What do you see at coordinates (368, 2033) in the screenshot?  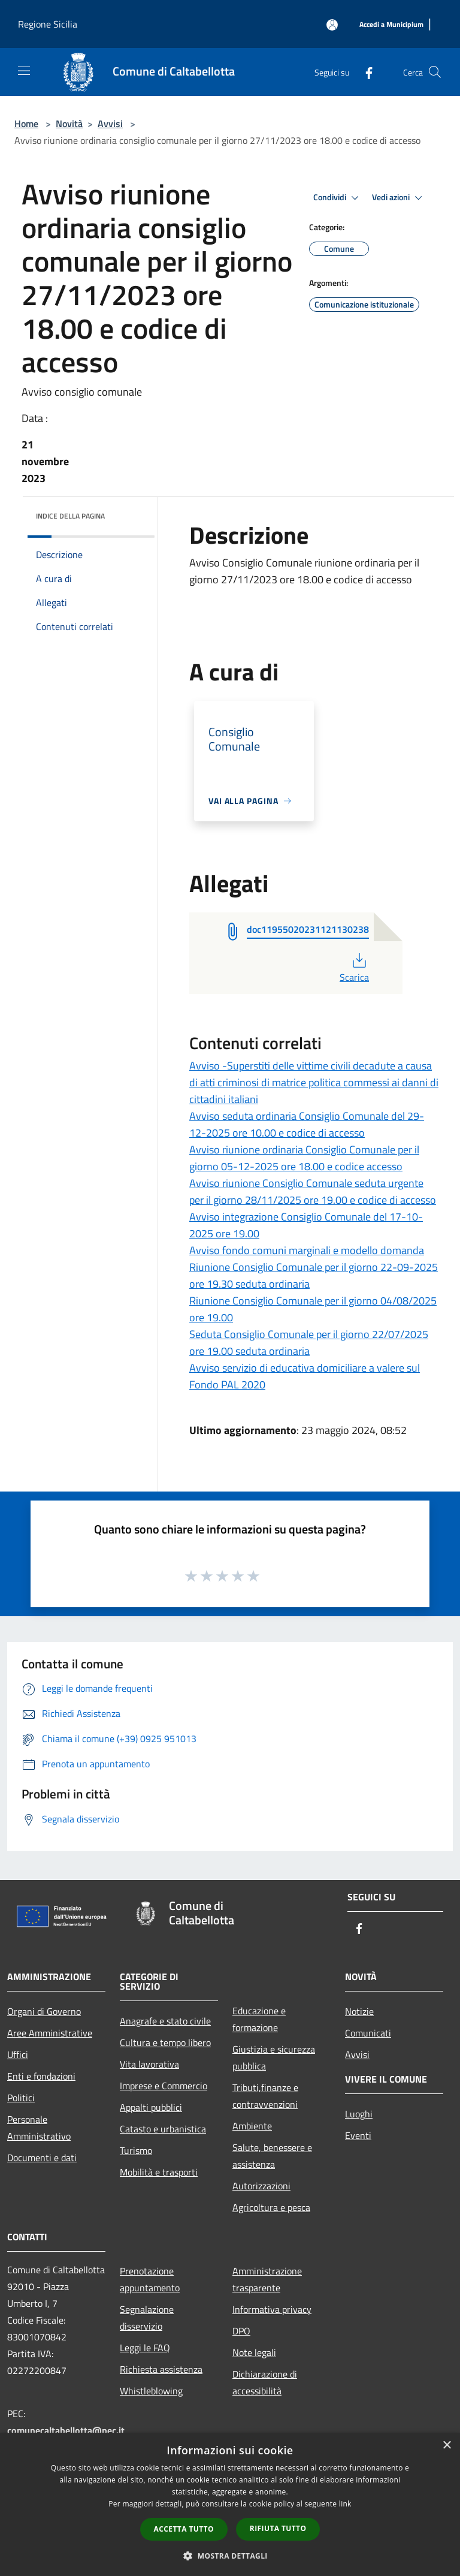 I see `Comunicati` at bounding box center [368, 2033].